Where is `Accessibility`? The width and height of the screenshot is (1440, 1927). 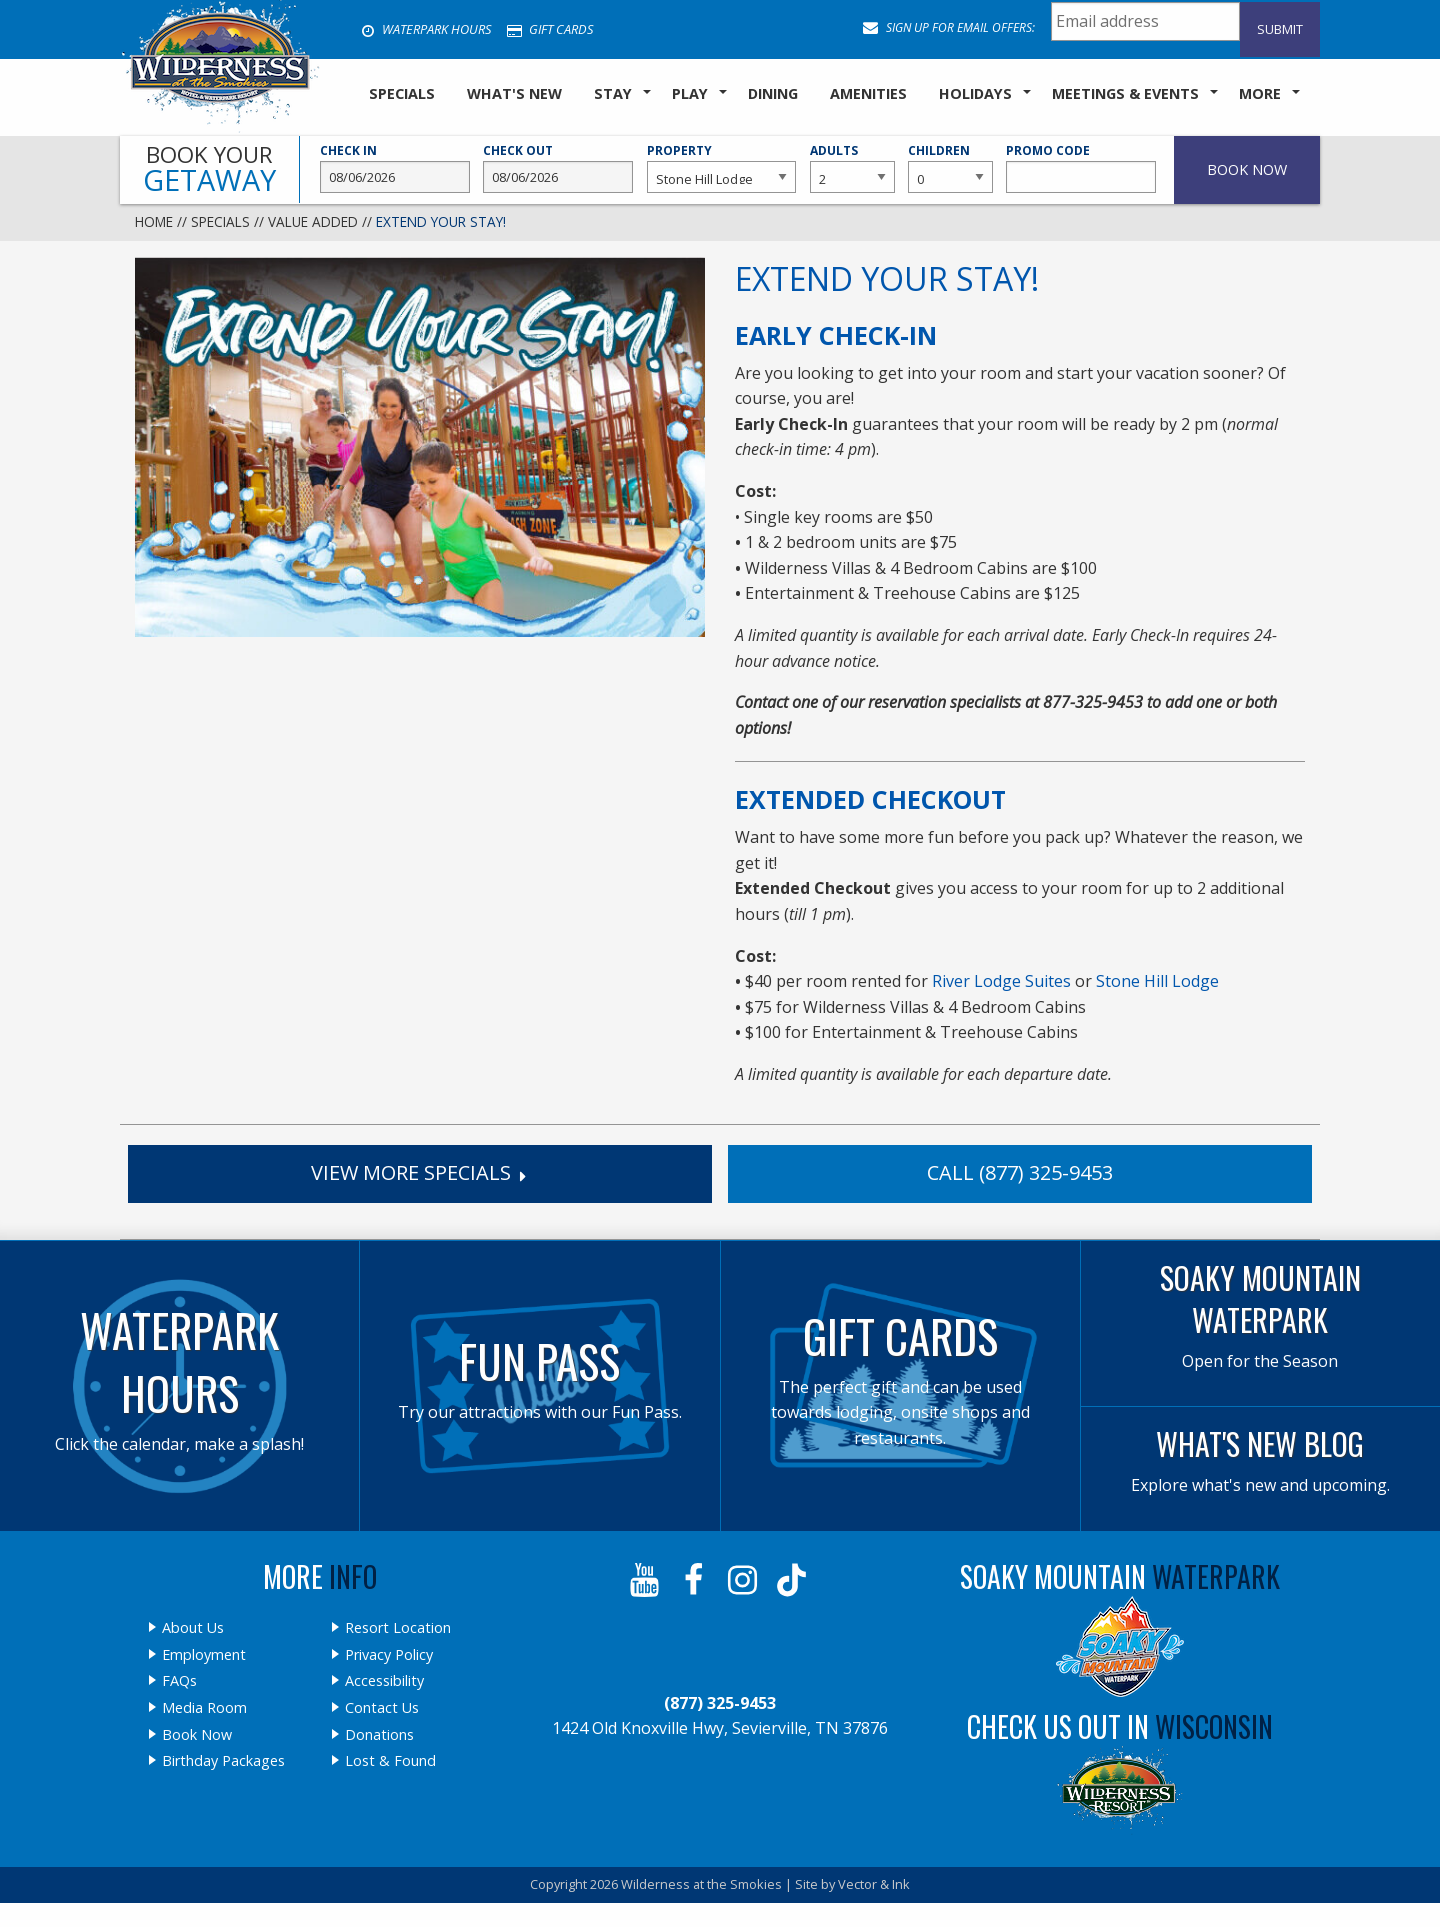
Accessibility is located at coordinates (384, 1681).